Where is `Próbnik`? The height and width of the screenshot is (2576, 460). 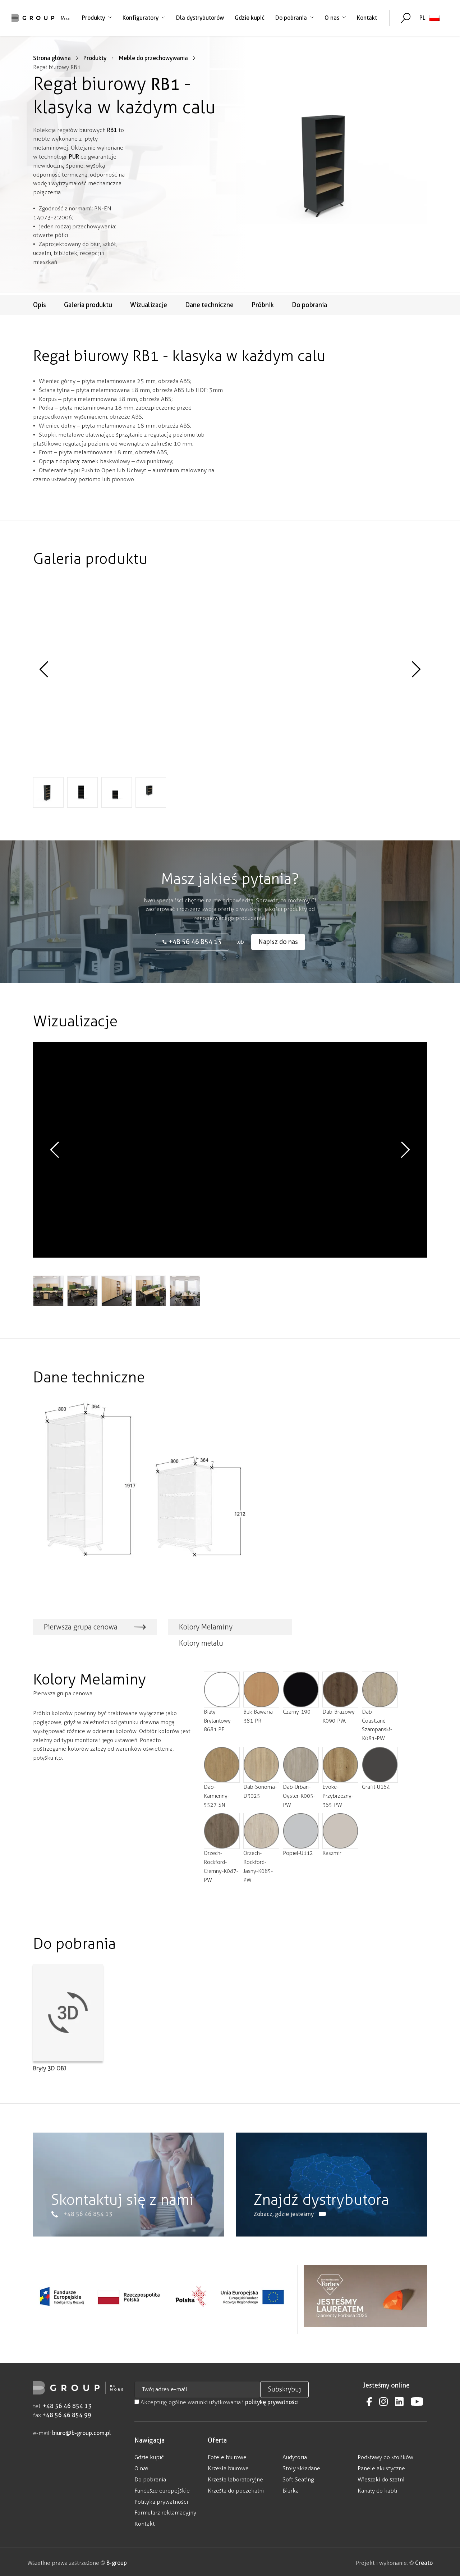 Próbnik is located at coordinates (263, 305).